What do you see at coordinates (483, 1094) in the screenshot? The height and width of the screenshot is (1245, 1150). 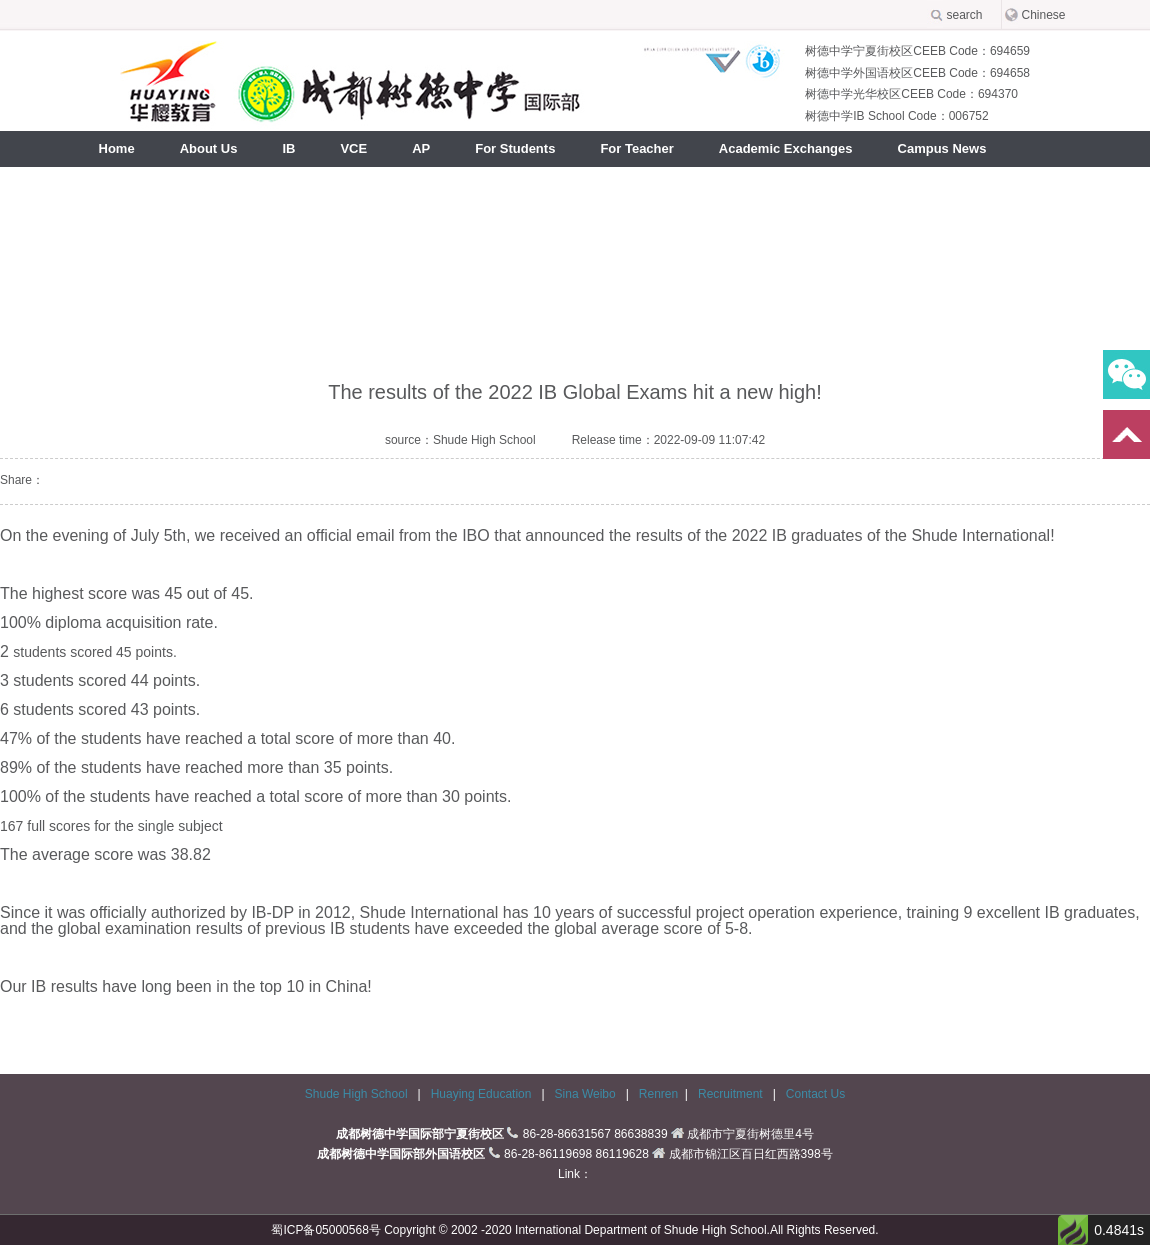 I see `Huaying Education` at bounding box center [483, 1094].